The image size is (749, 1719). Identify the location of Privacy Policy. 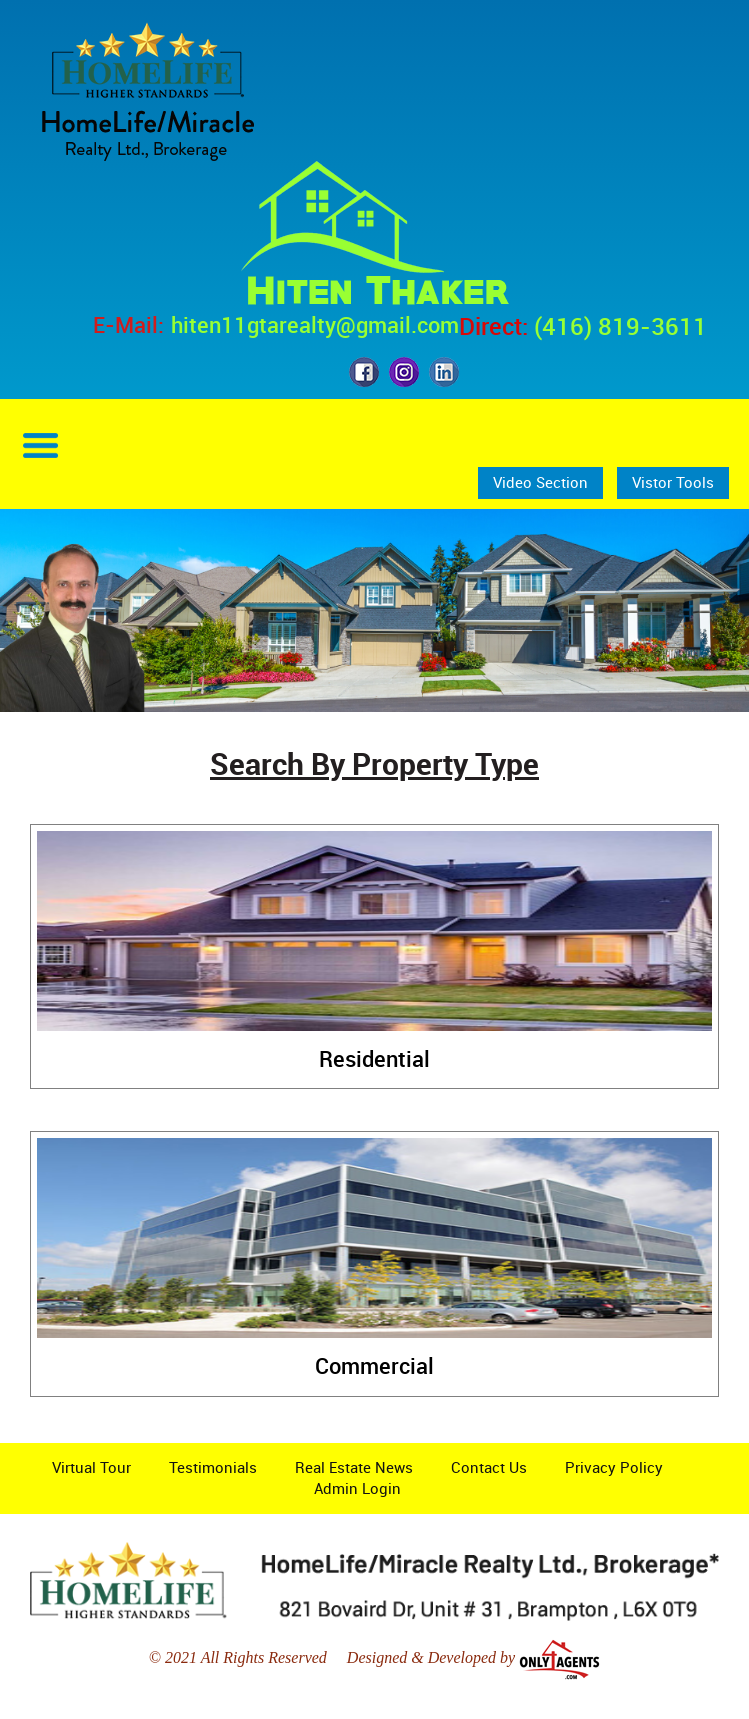
(614, 1467).